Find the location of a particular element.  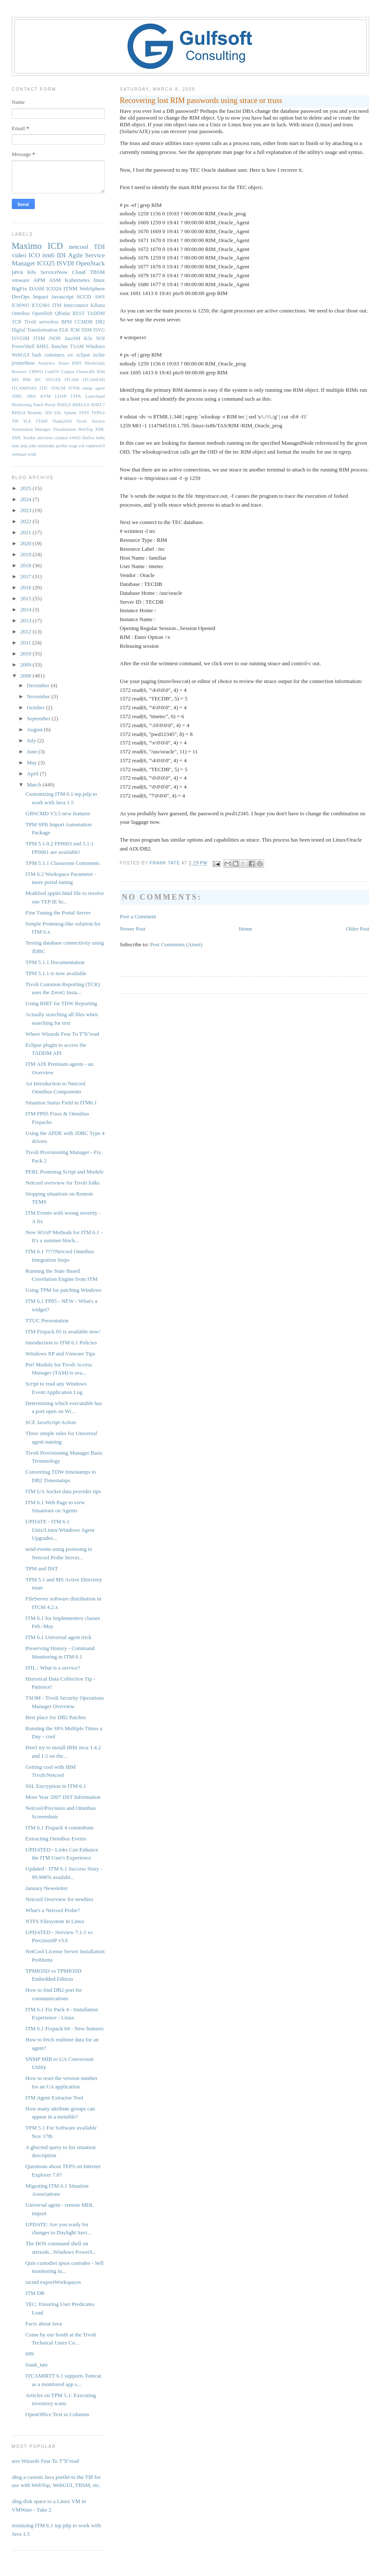

Tivoli is located at coordinates (30, 322).